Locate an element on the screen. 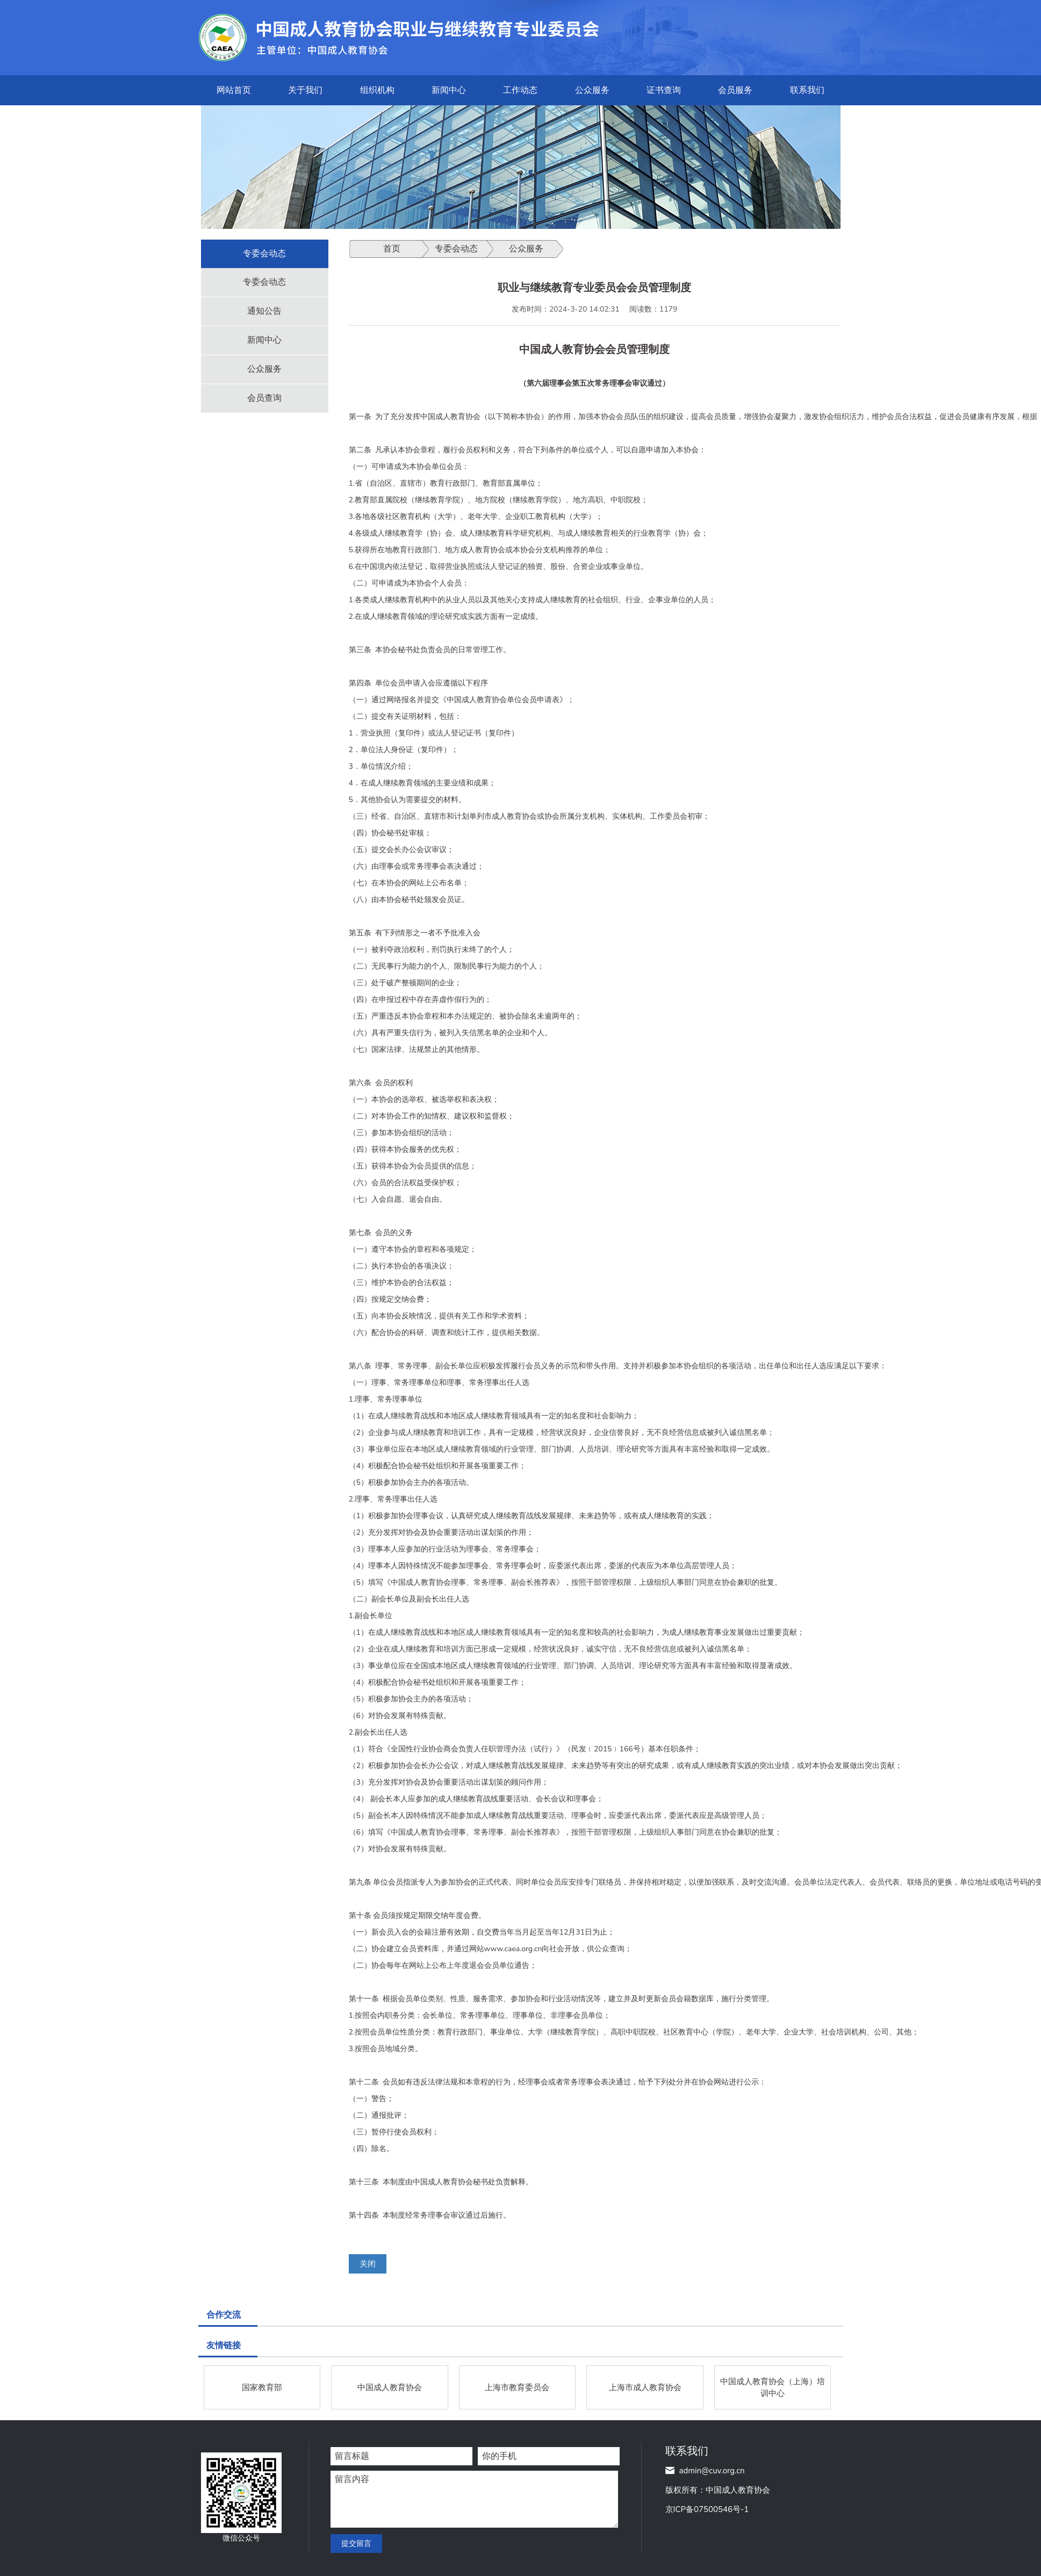  关于我们 is located at coordinates (305, 90).